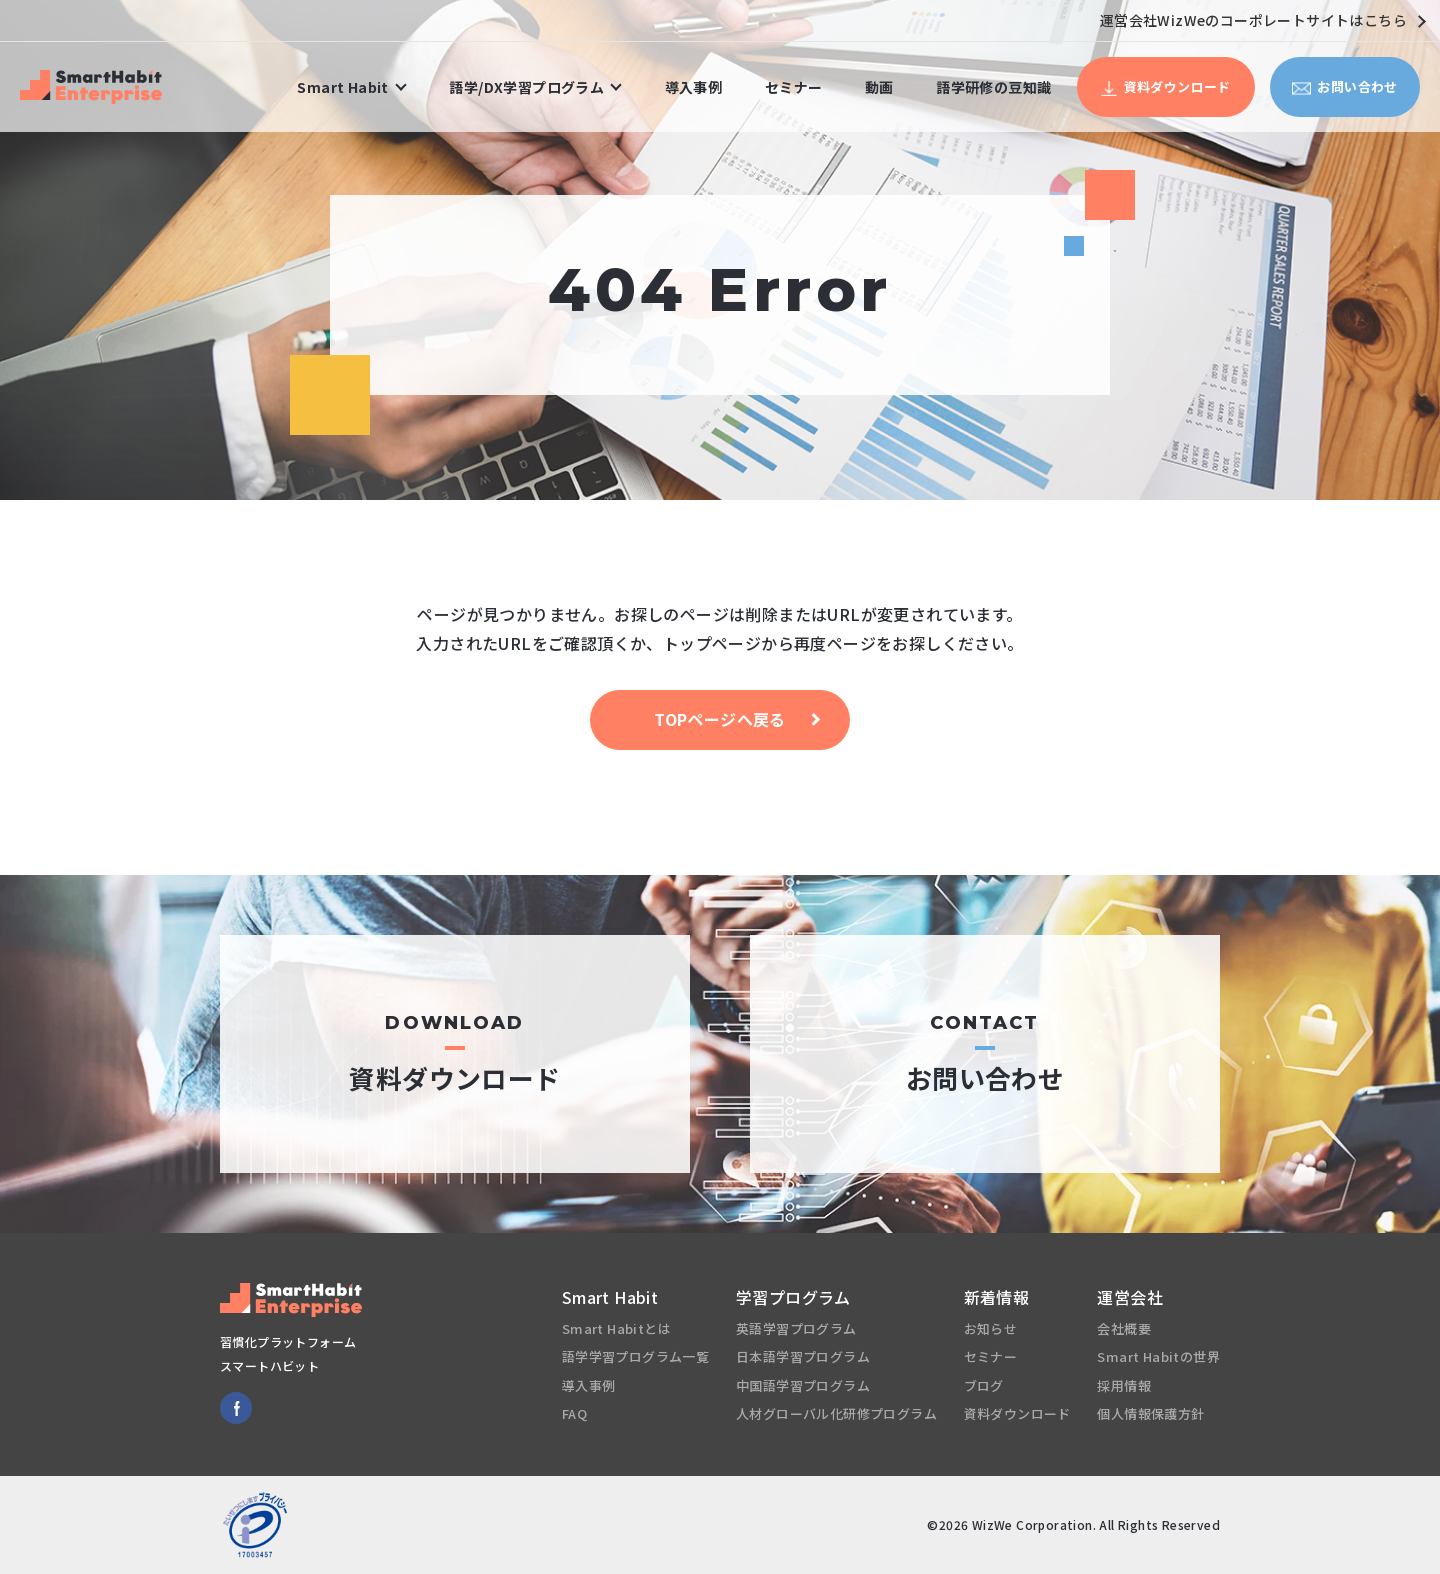 This screenshot has width=1440, height=1574. What do you see at coordinates (793, 1297) in the screenshot?
I see `学習プログラム [menuitem]` at bounding box center [793, 1297].